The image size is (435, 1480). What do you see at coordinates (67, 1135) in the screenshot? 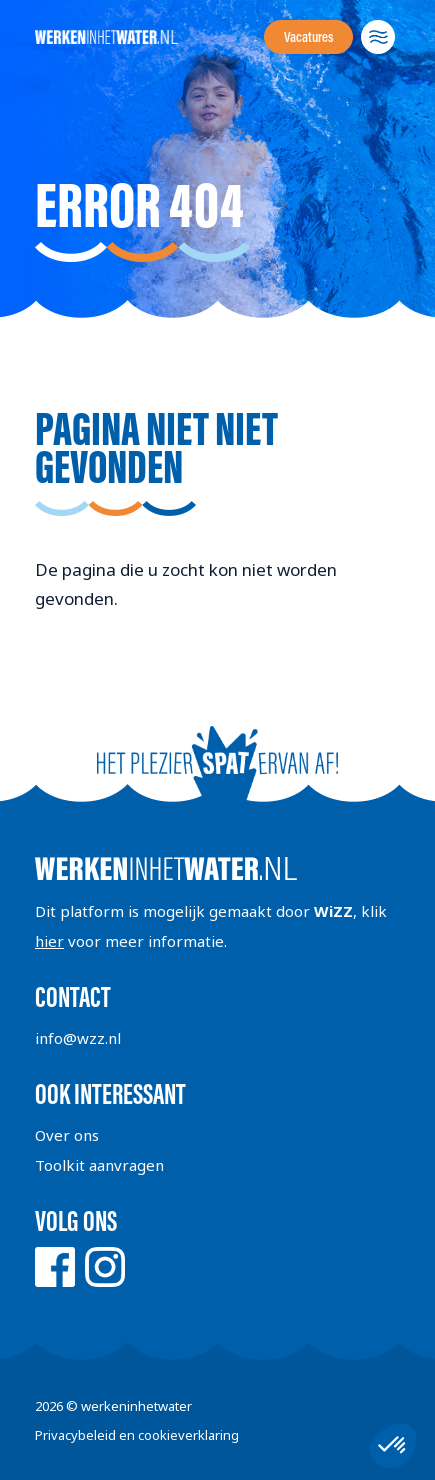
I see `Over ons` at bounding box center [67, 1135].